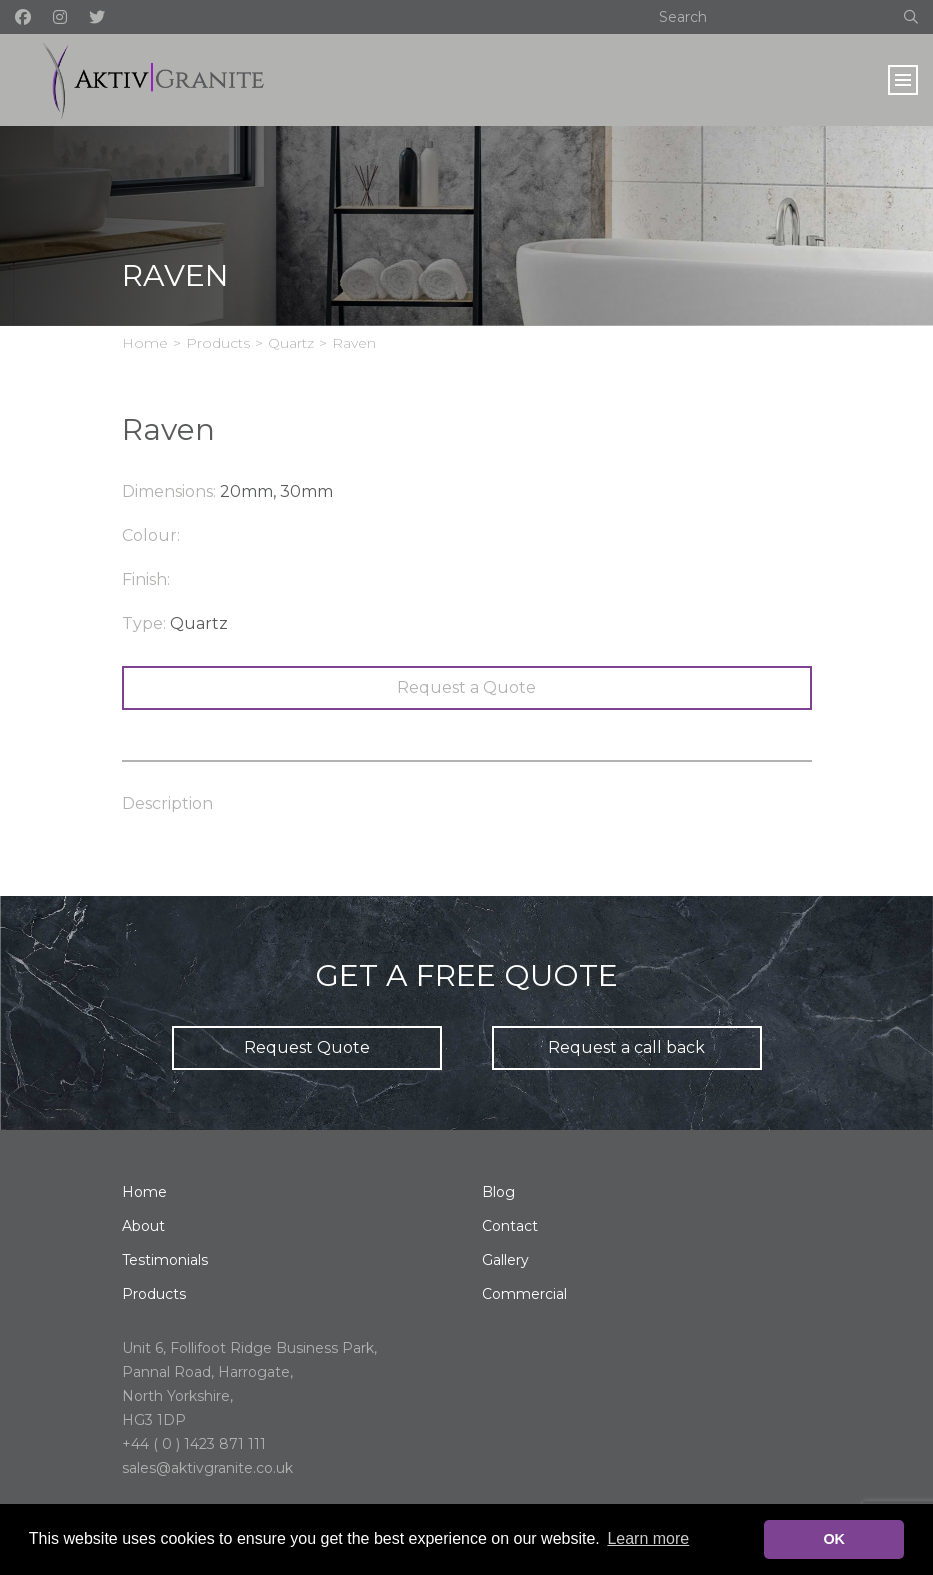 This screenshot has width=933, height=1575. I want to click on [Toggle navigation], so click(903, 80).